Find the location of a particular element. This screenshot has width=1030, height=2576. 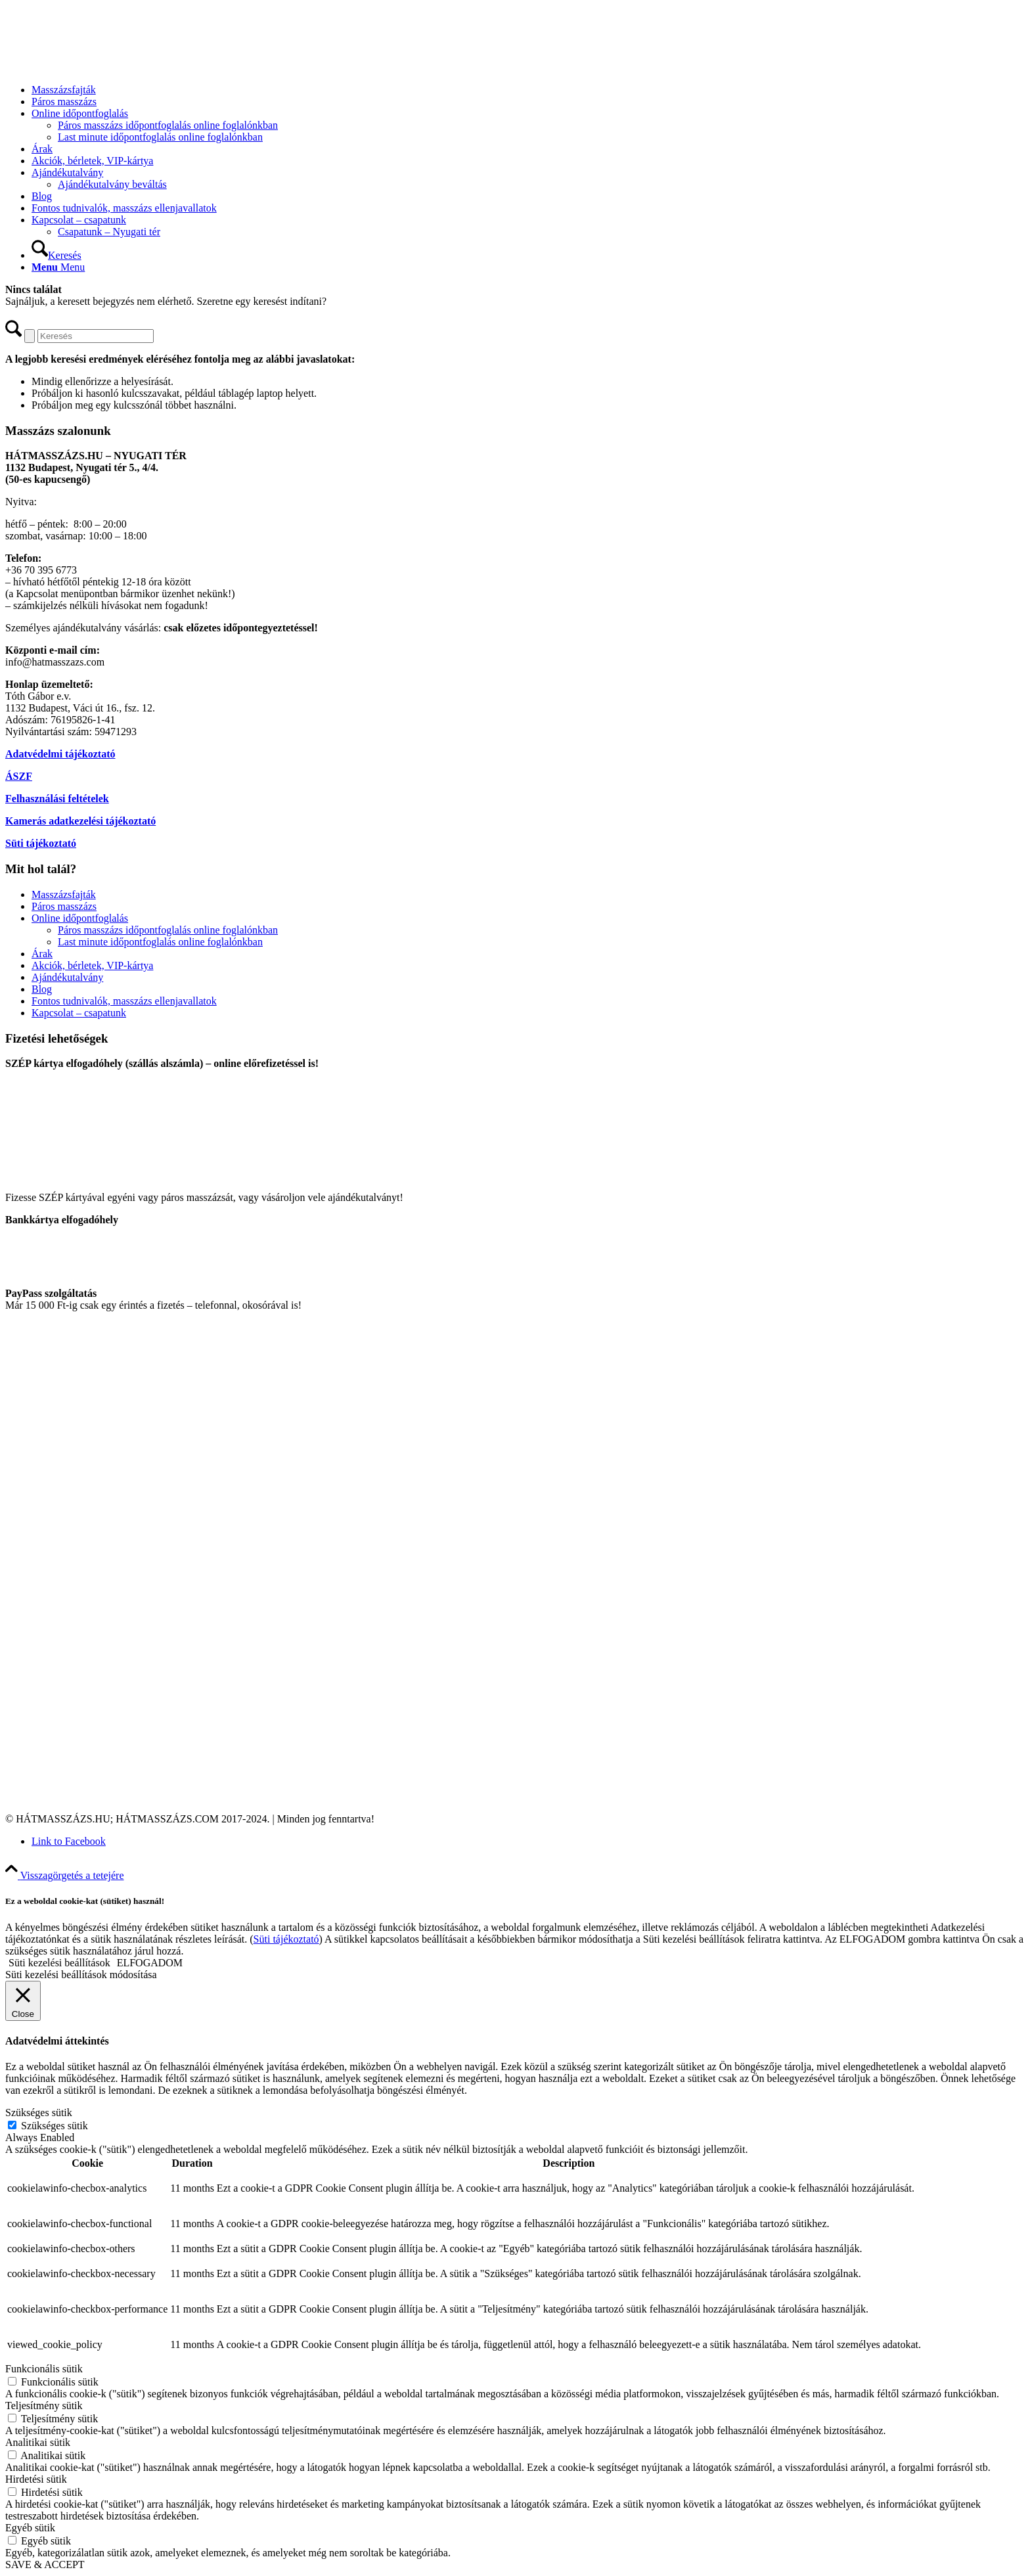

ELFOGADOM [button] is located at coordinates (150, 1962).